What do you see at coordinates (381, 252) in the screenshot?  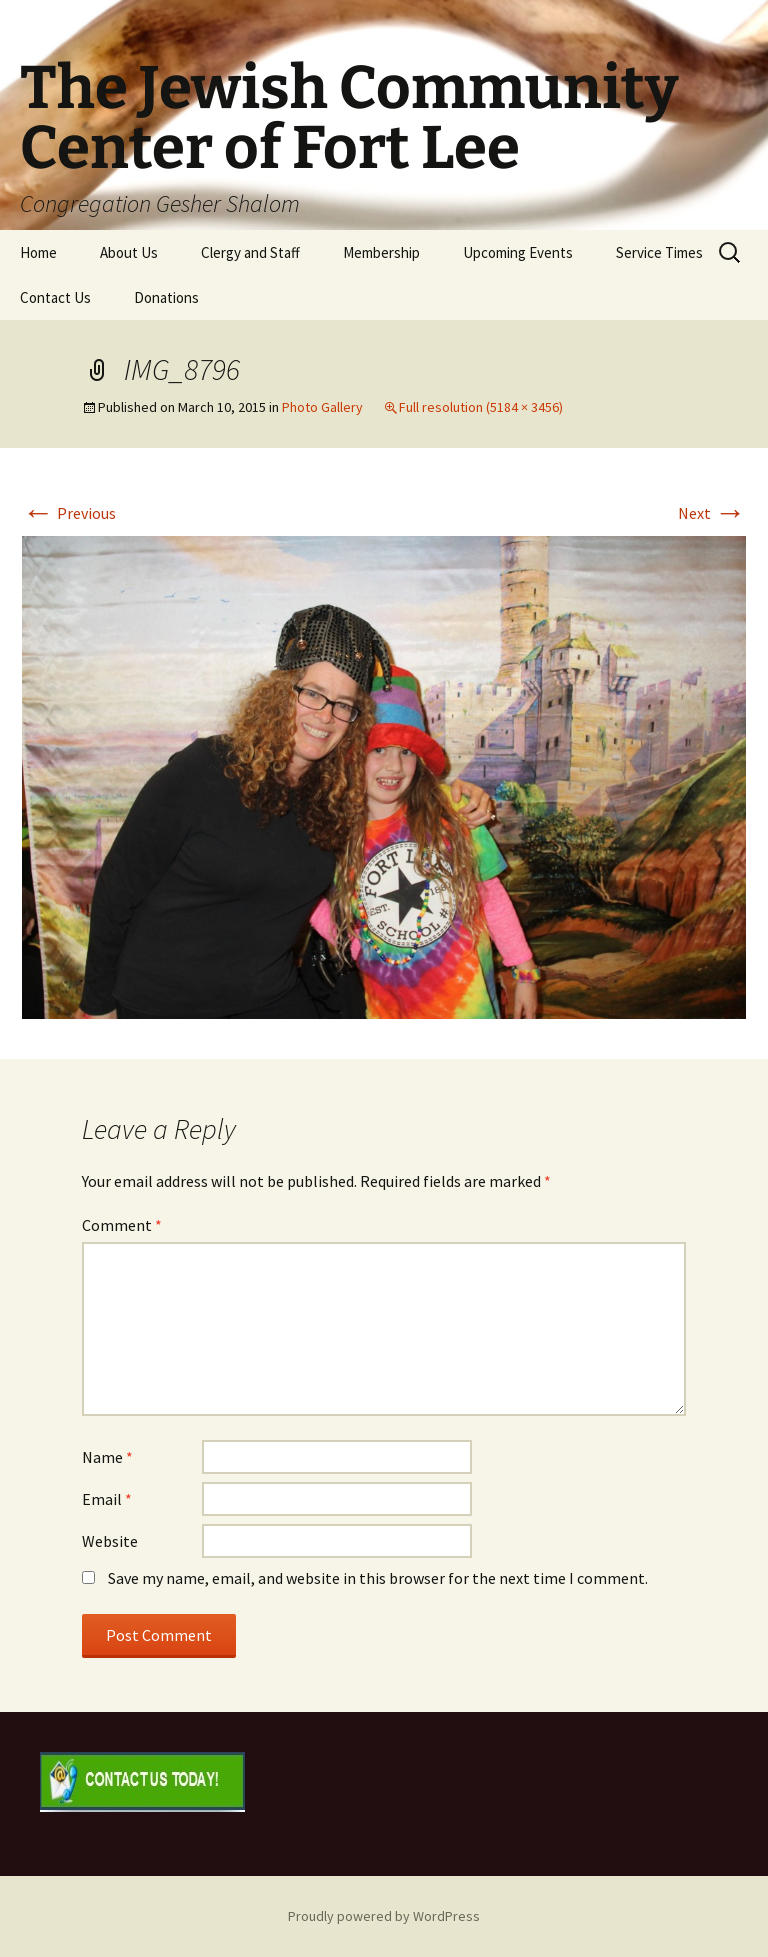 I see `Membership` at bounding box center [381, 252].